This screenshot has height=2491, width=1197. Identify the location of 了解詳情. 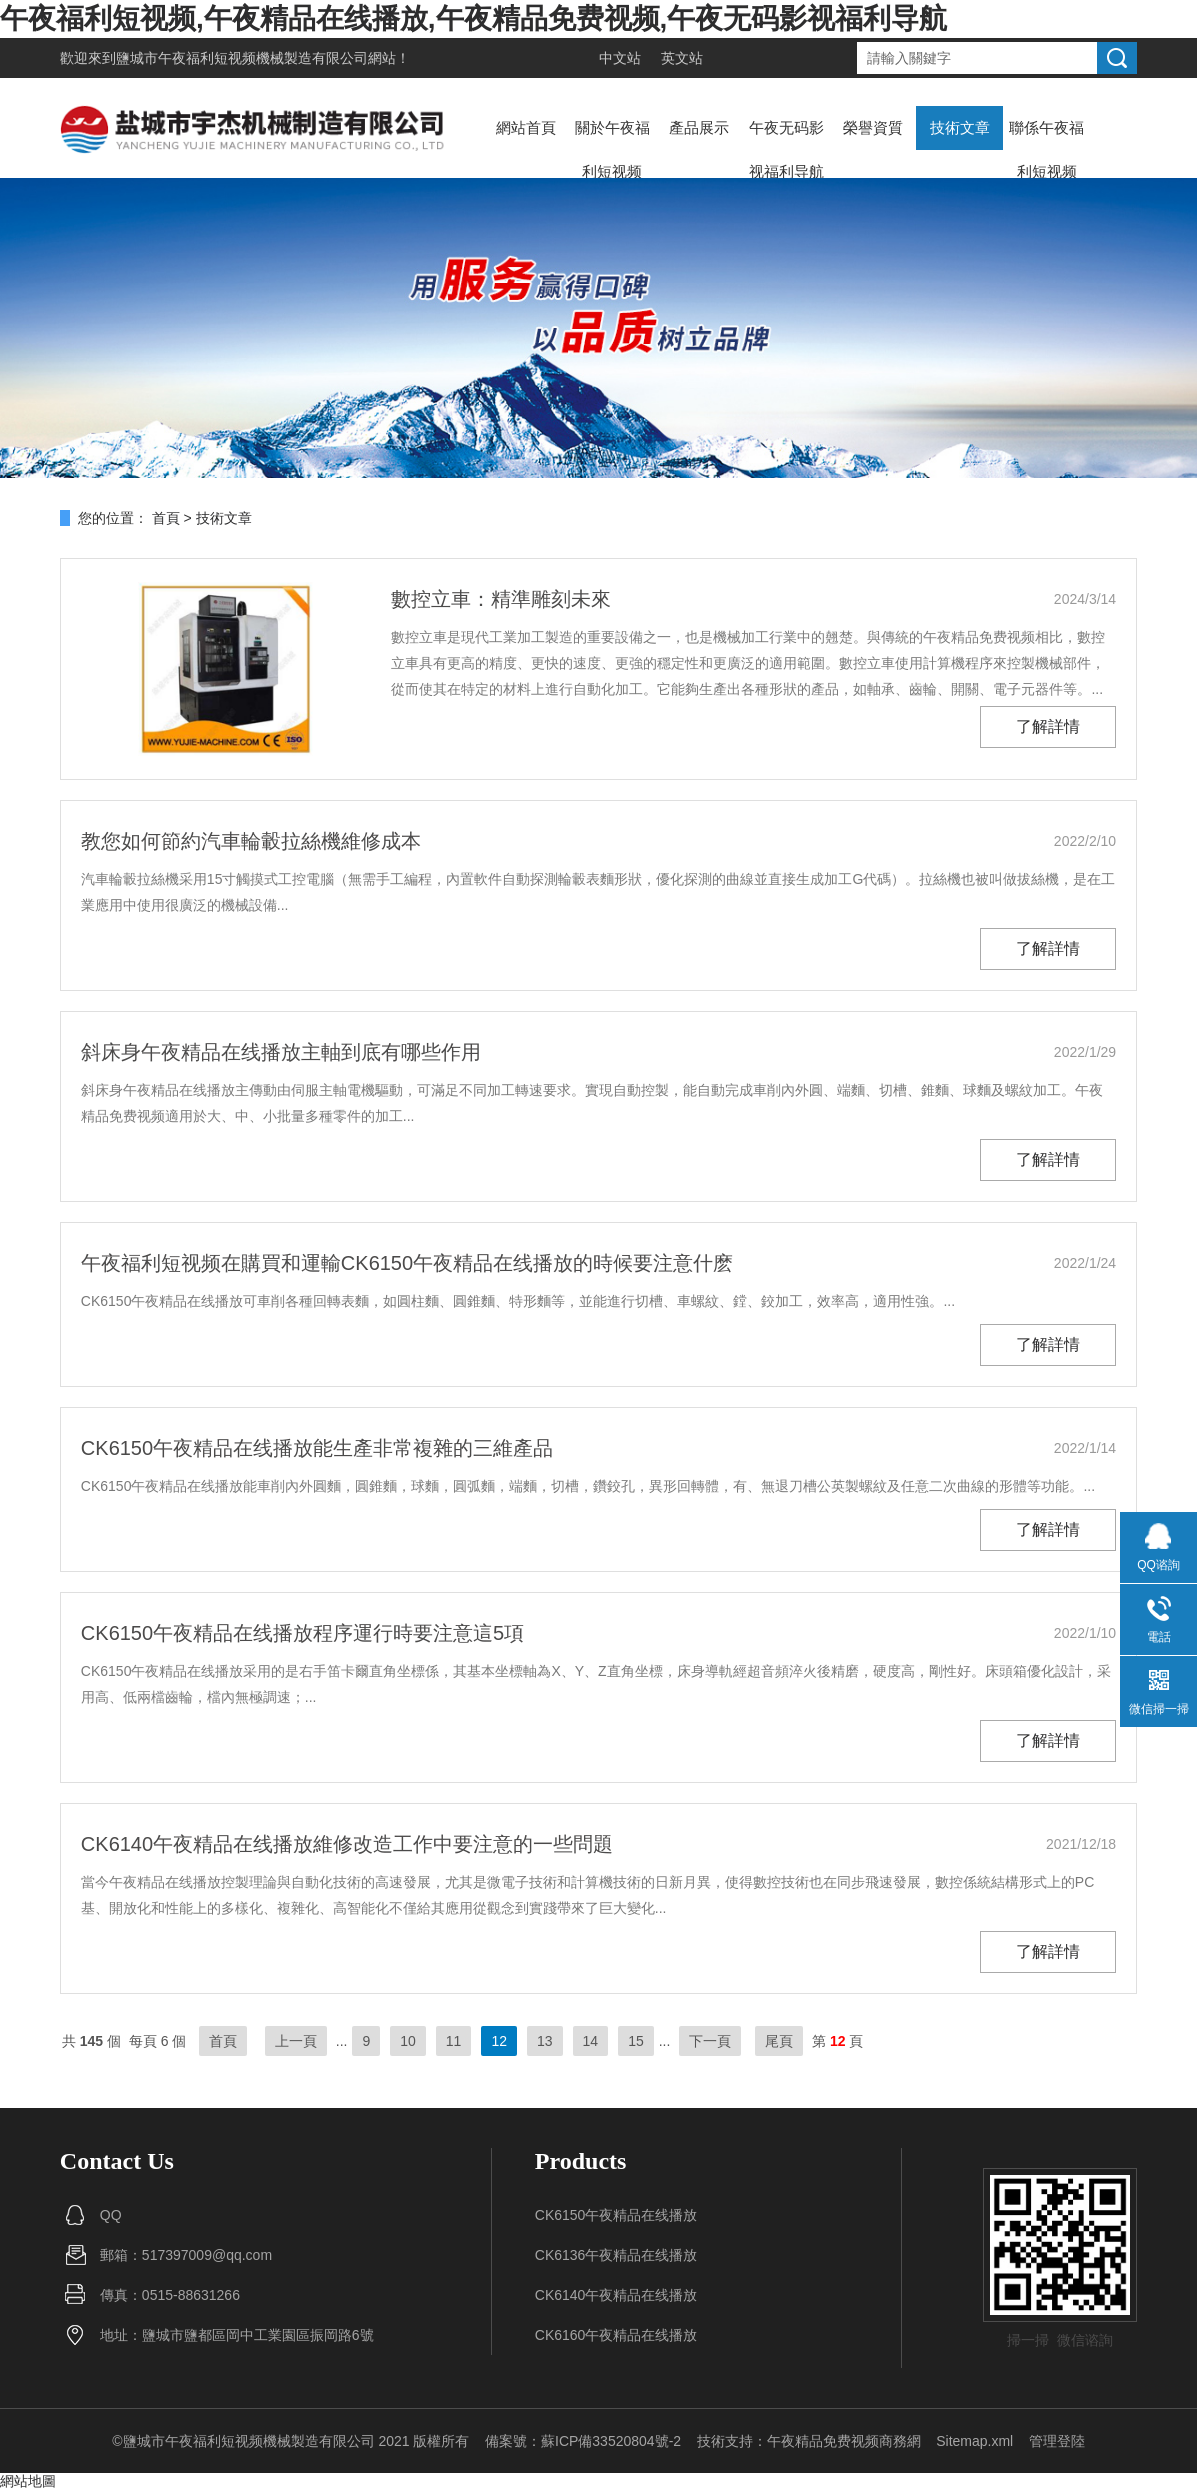
(1048, 726).